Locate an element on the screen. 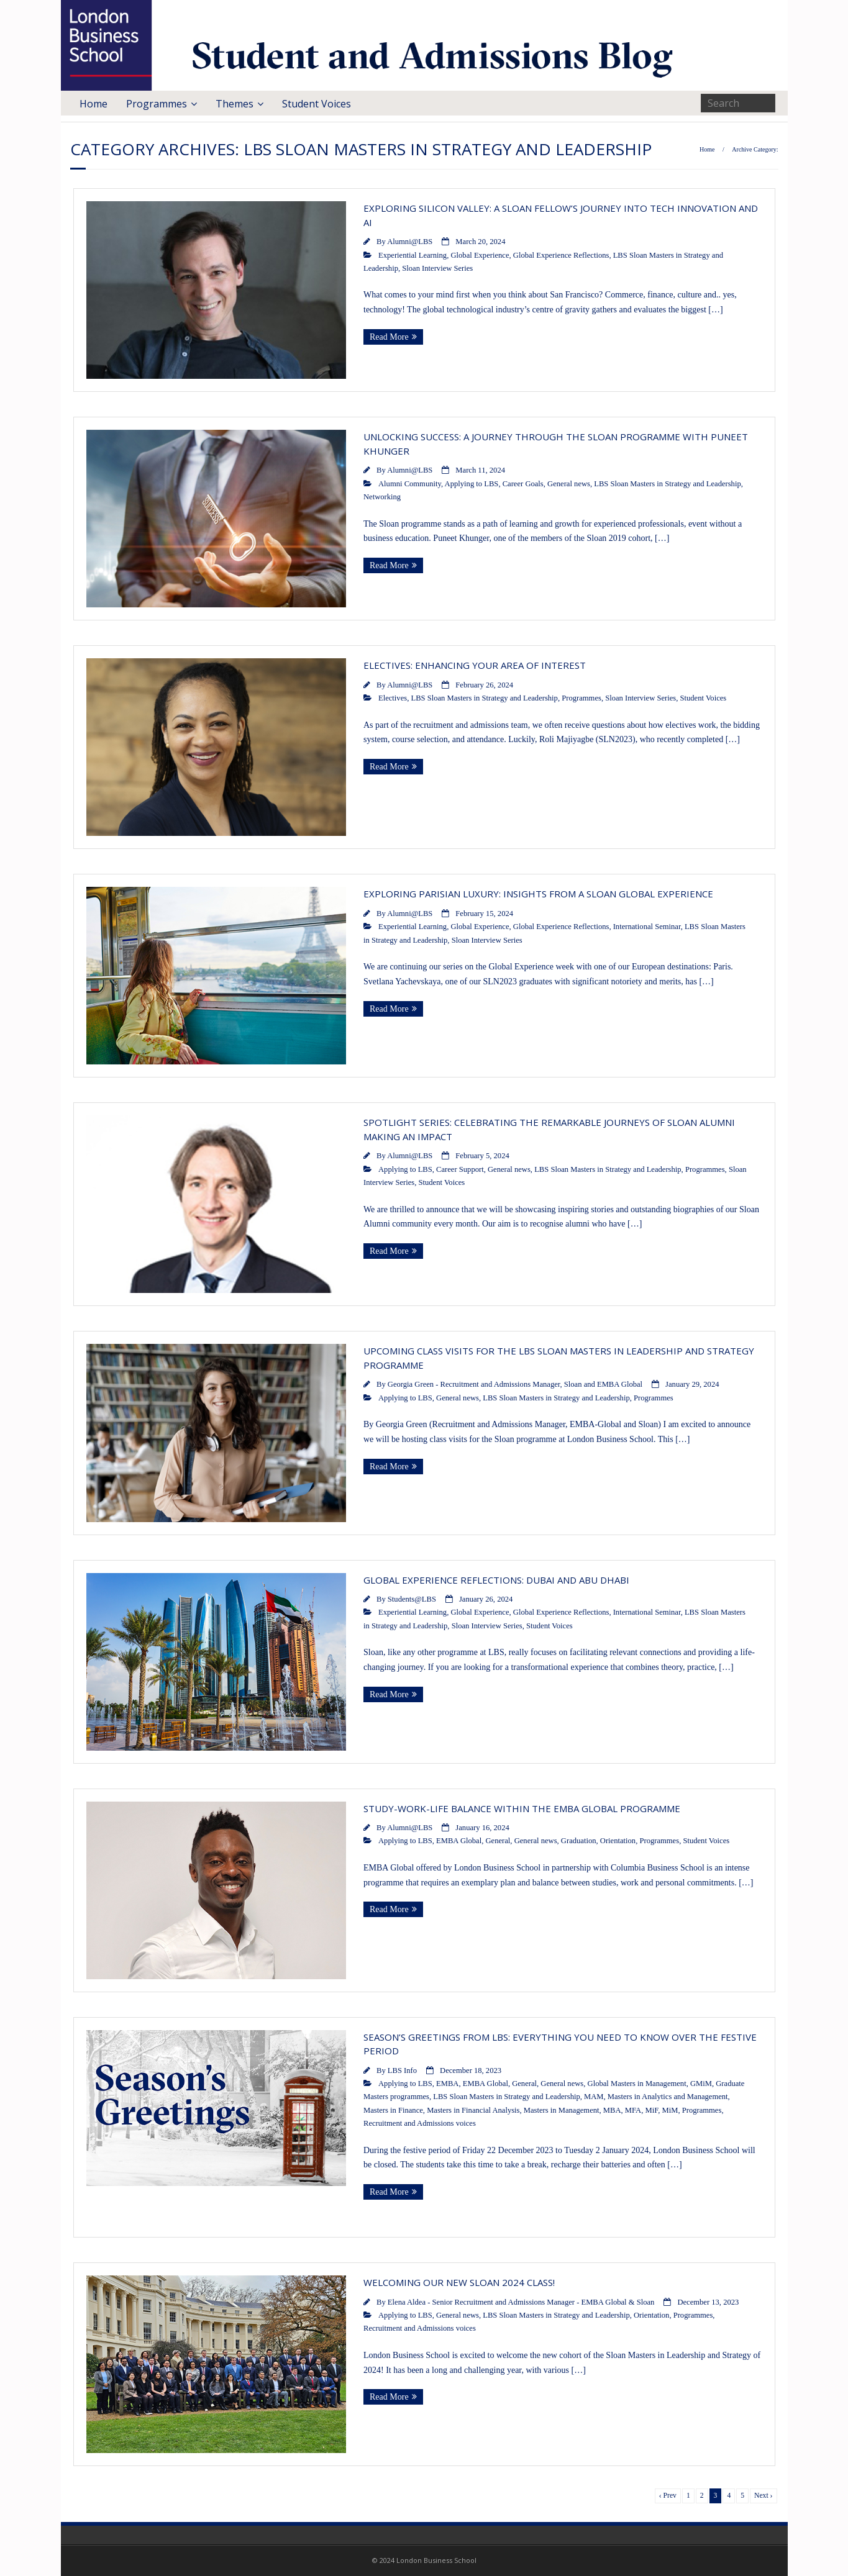  MFA is located at coordinates (633, 2110).